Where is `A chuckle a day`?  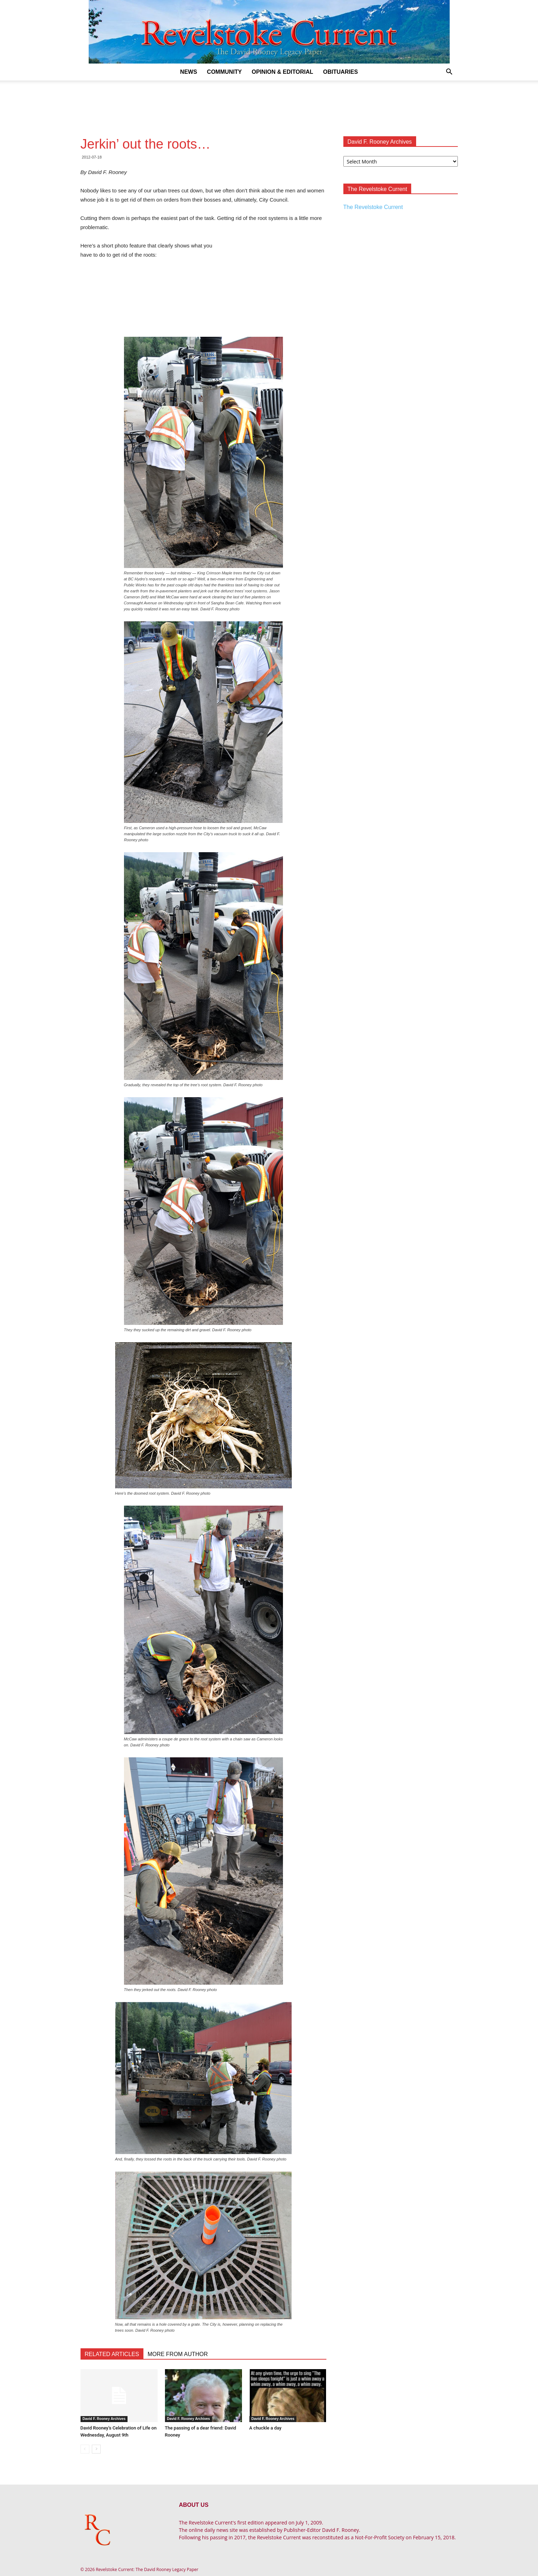
A chuckle a day is located at coordinates (265, 2428).